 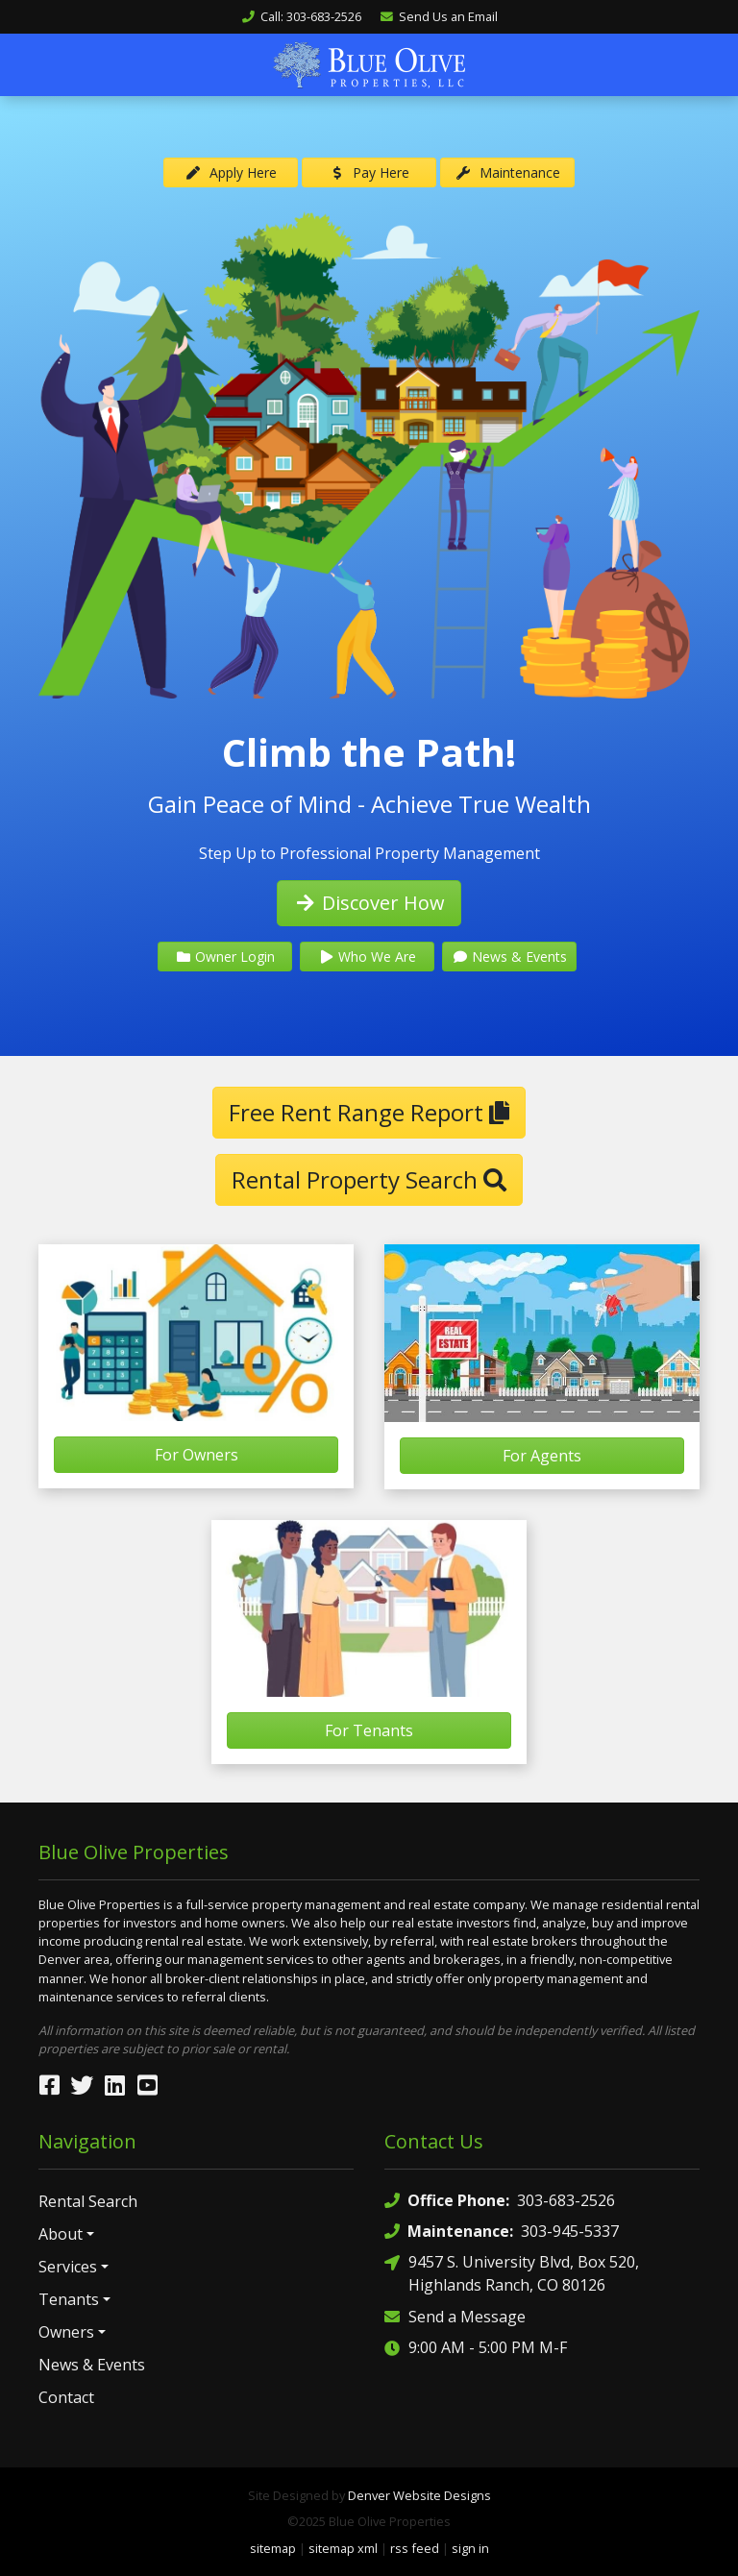 I want to click on For Tenants, so click(x=369, y=1729).